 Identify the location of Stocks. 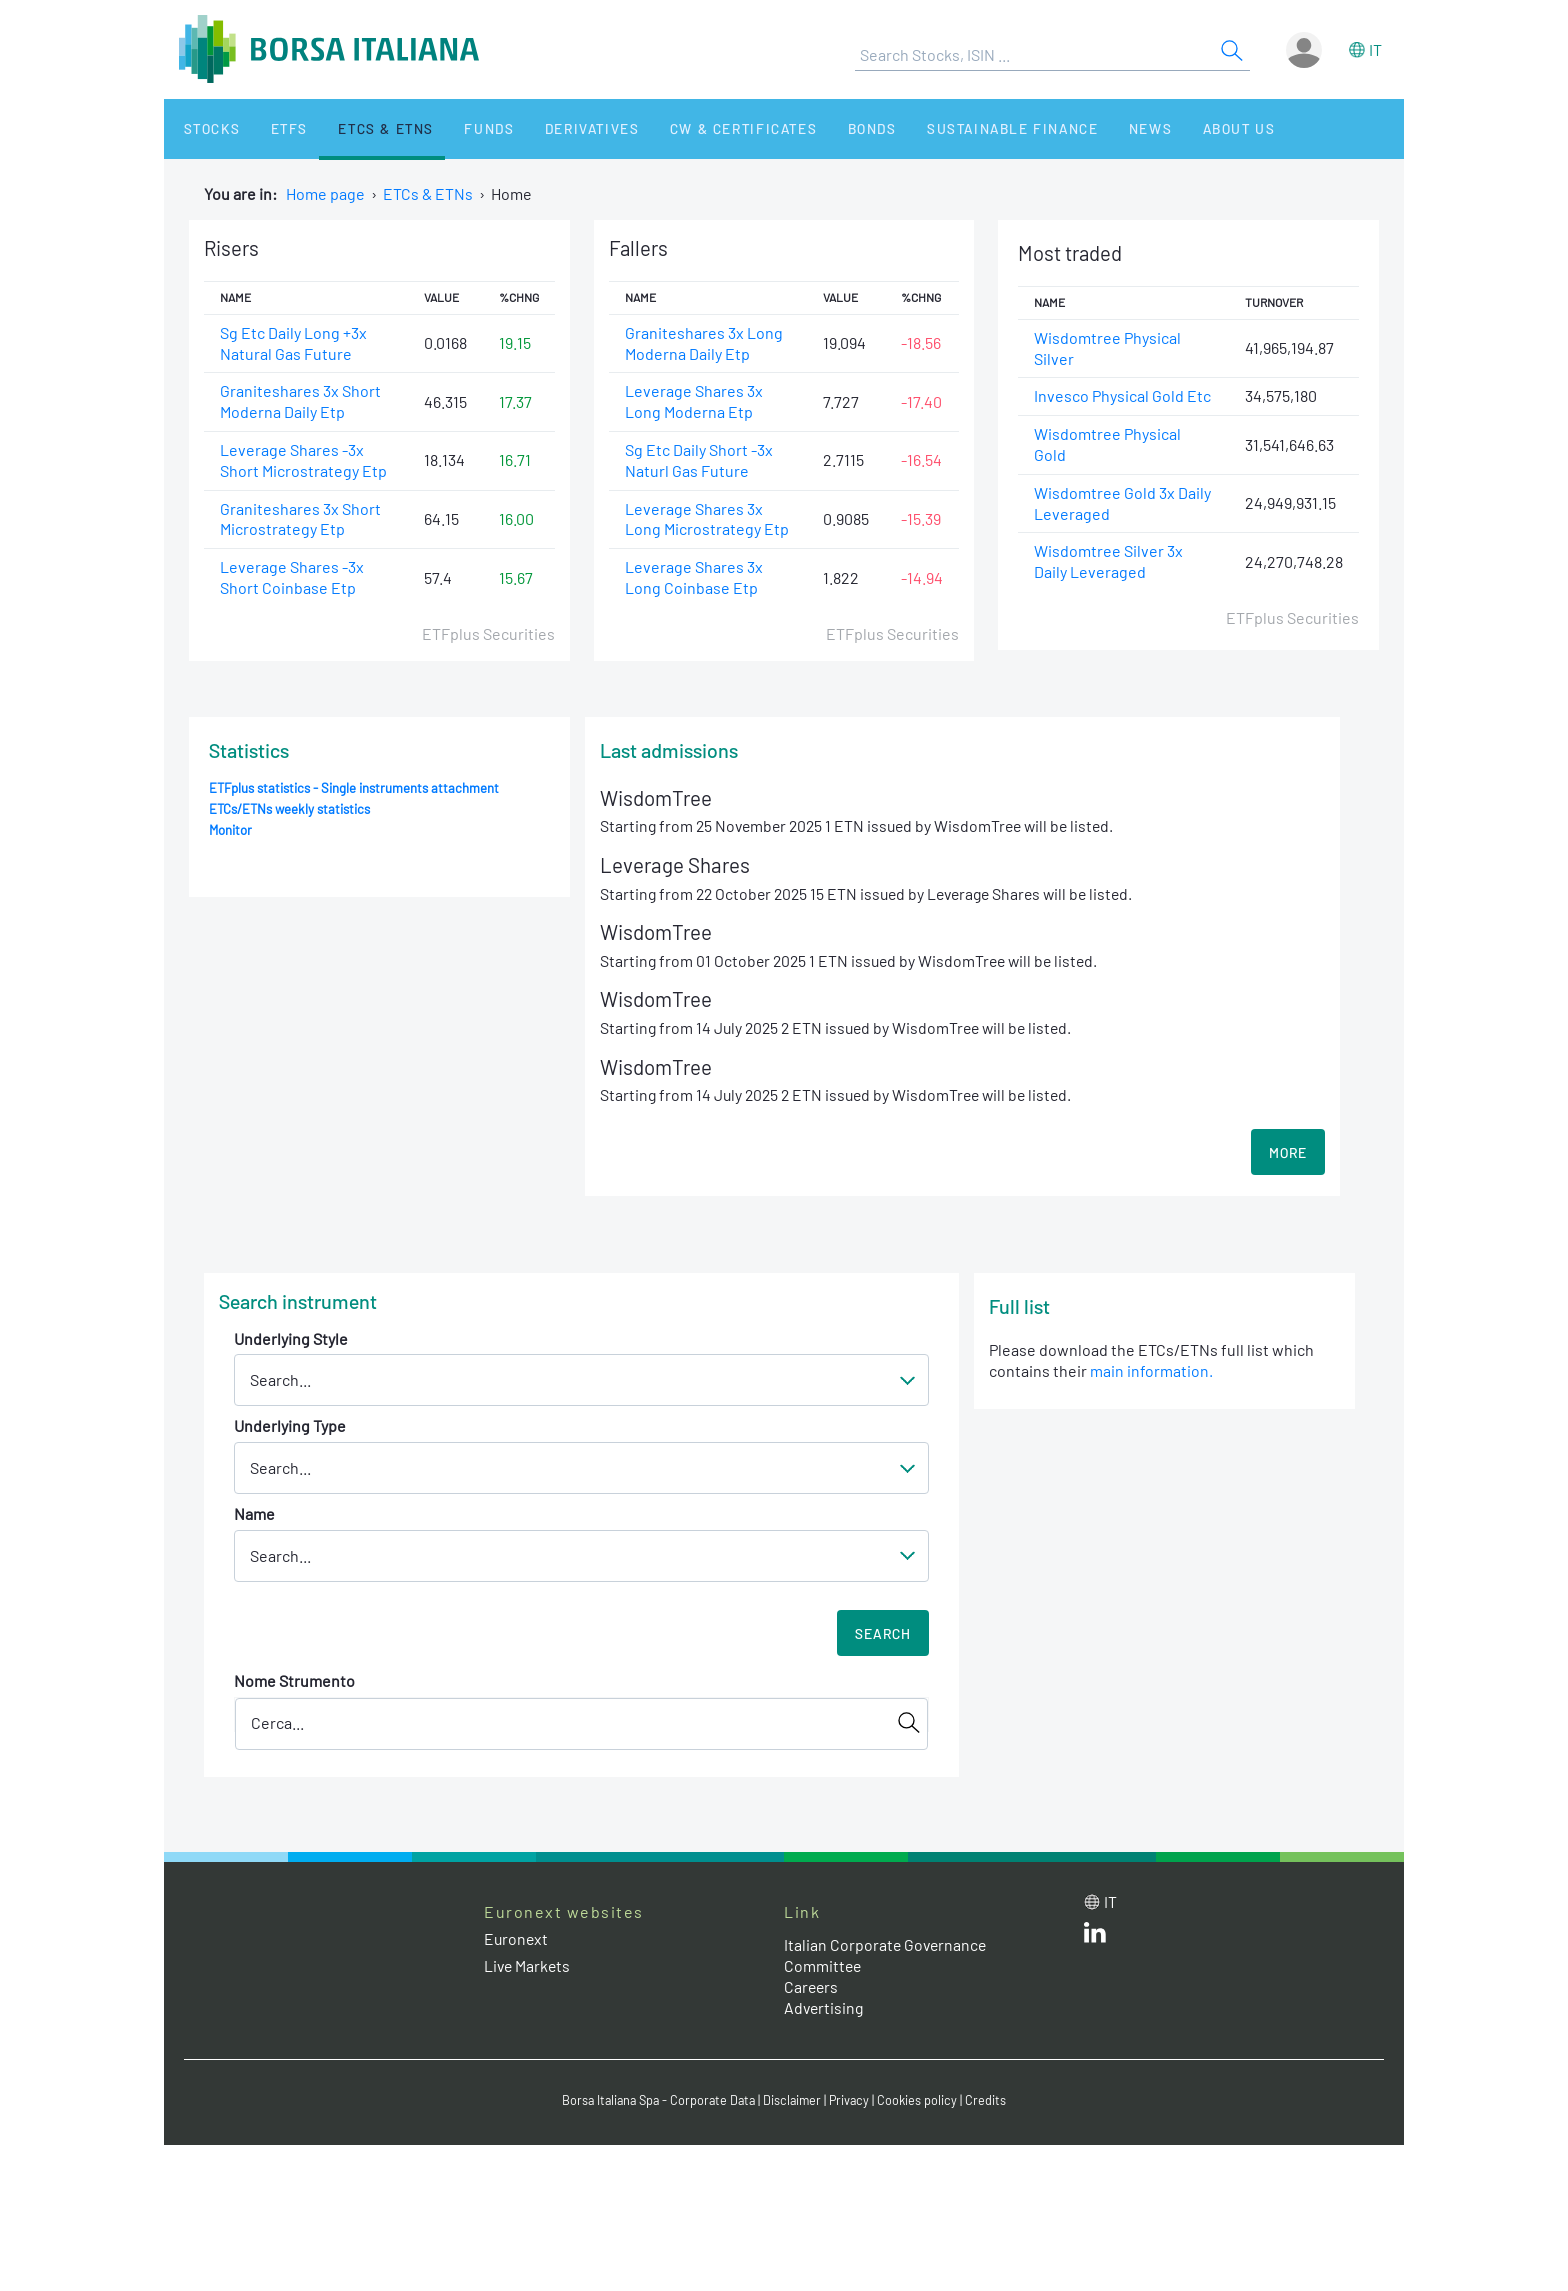
(203, 128).